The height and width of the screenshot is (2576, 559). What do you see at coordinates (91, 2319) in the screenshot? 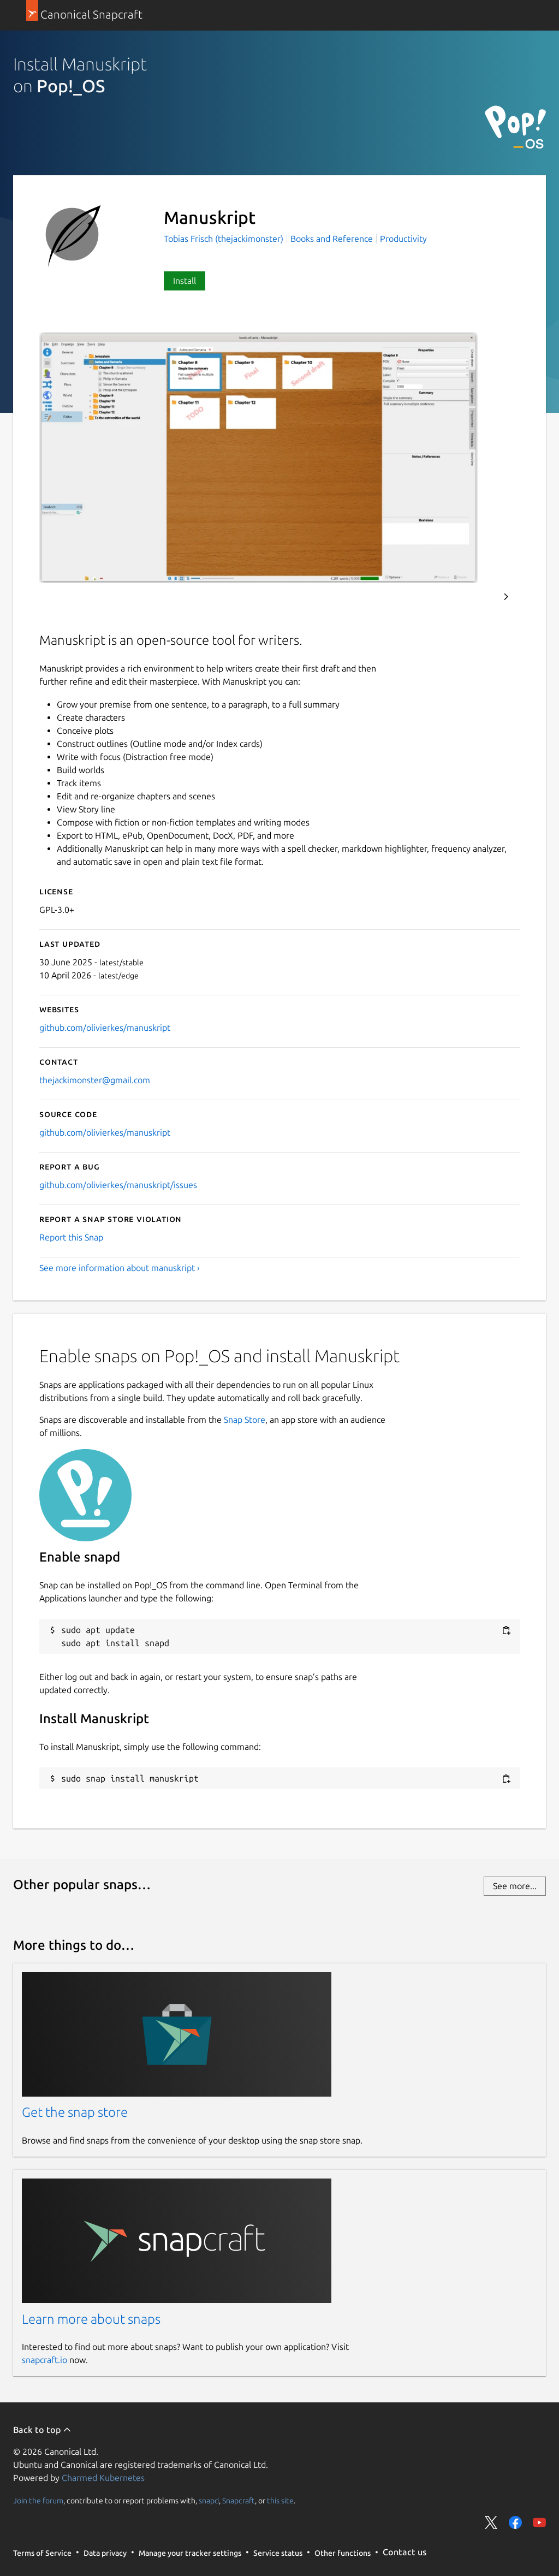
I see `Learn more about snaps` at bounding box center [91, 2319].